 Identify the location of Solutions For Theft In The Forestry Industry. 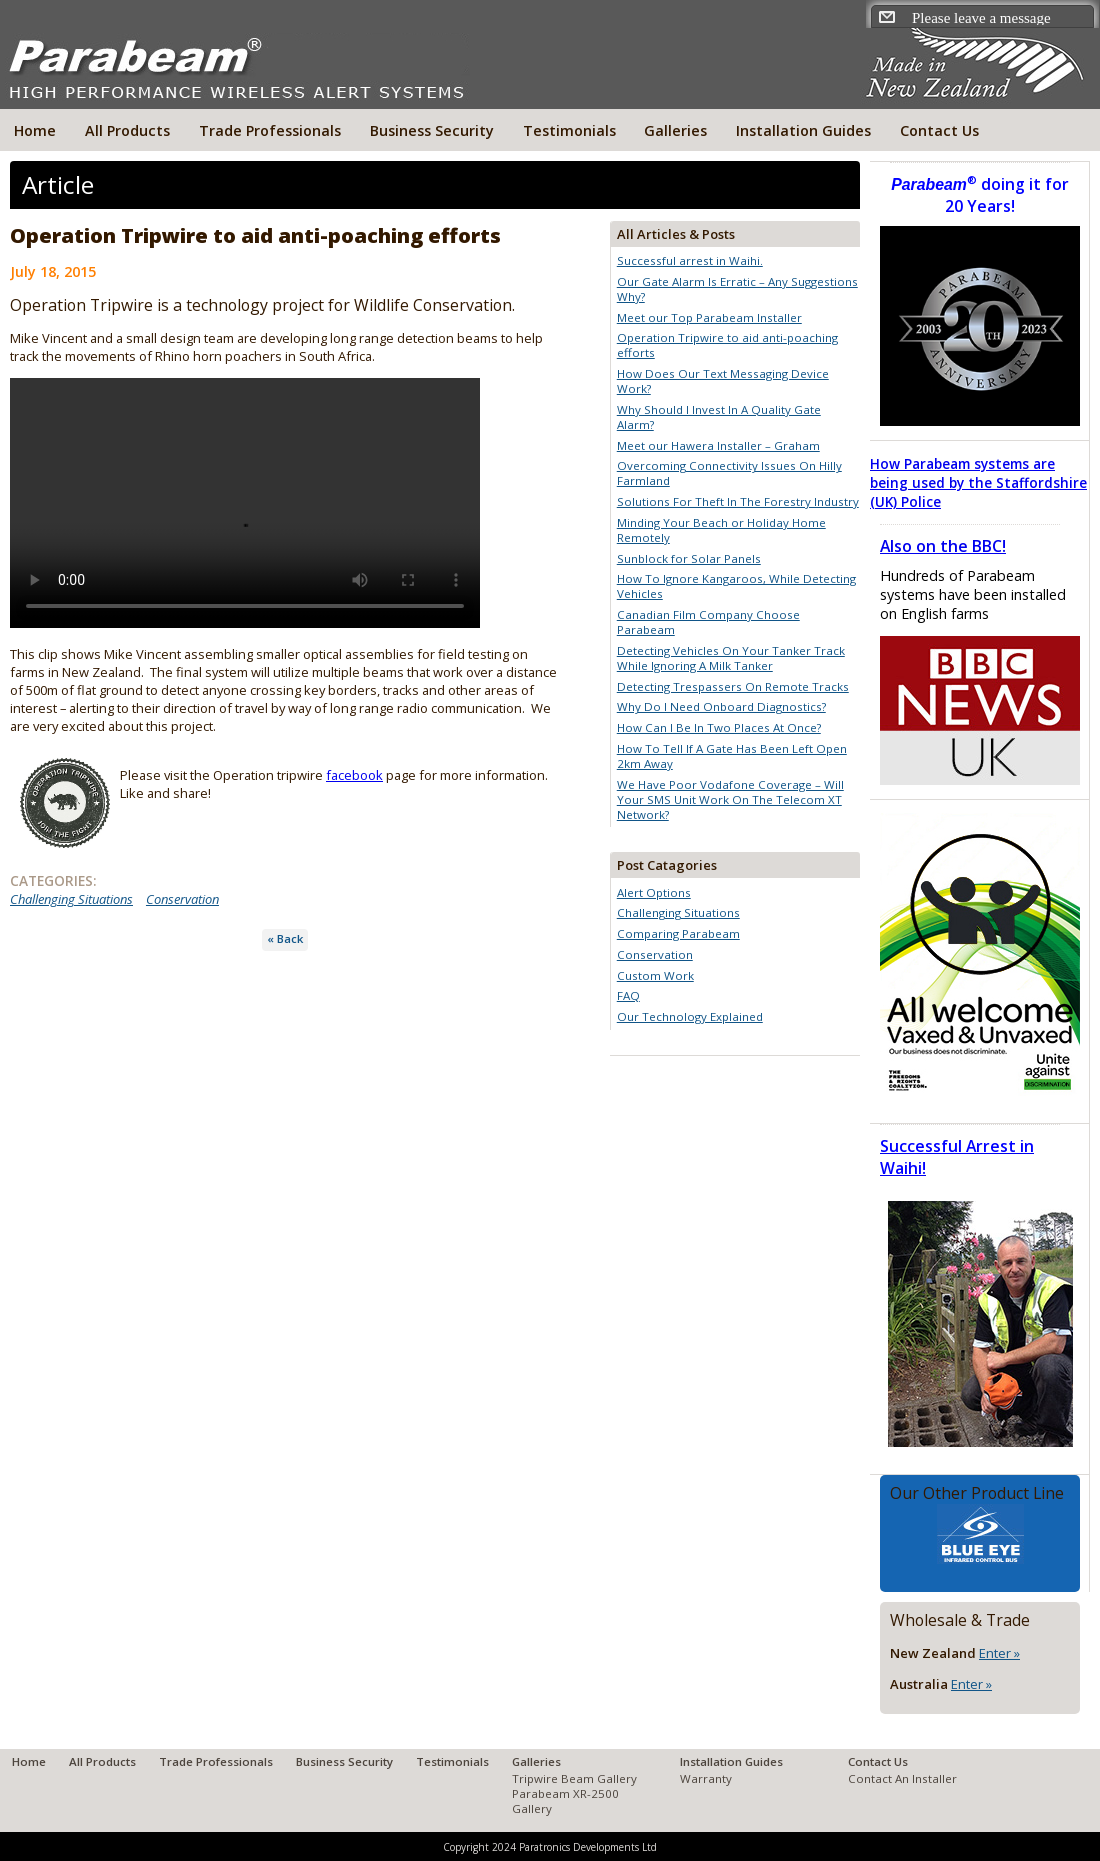
(738, 501).